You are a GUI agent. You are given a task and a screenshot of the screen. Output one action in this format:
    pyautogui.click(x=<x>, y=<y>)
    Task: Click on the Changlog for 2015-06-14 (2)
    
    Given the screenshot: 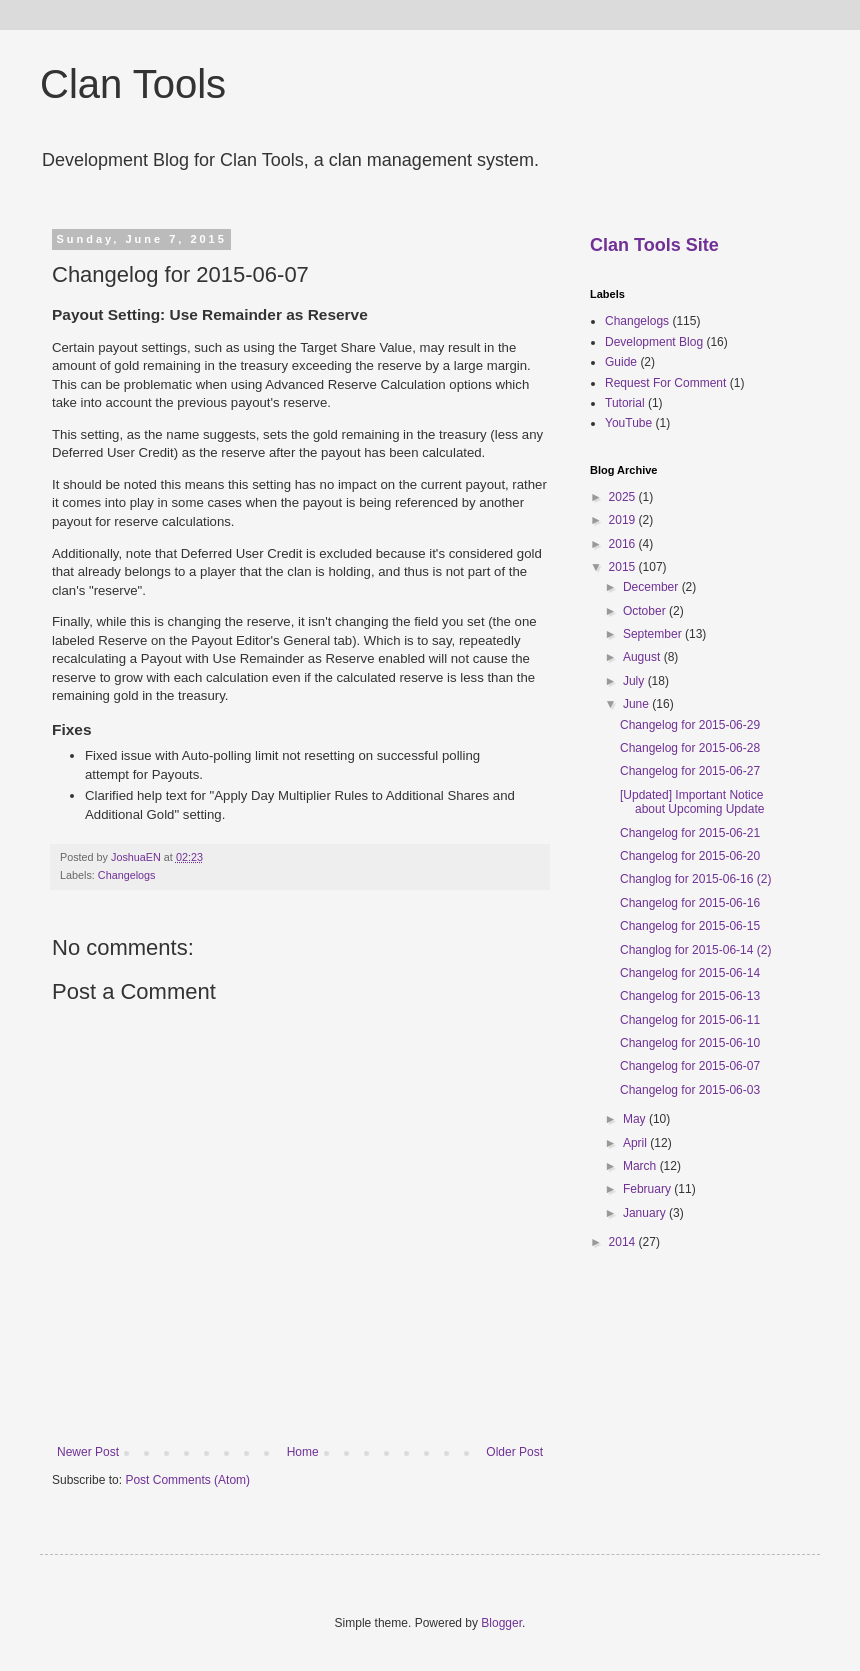 What is the action you would take?
    pyautogui.click(x=695, y=950)
    